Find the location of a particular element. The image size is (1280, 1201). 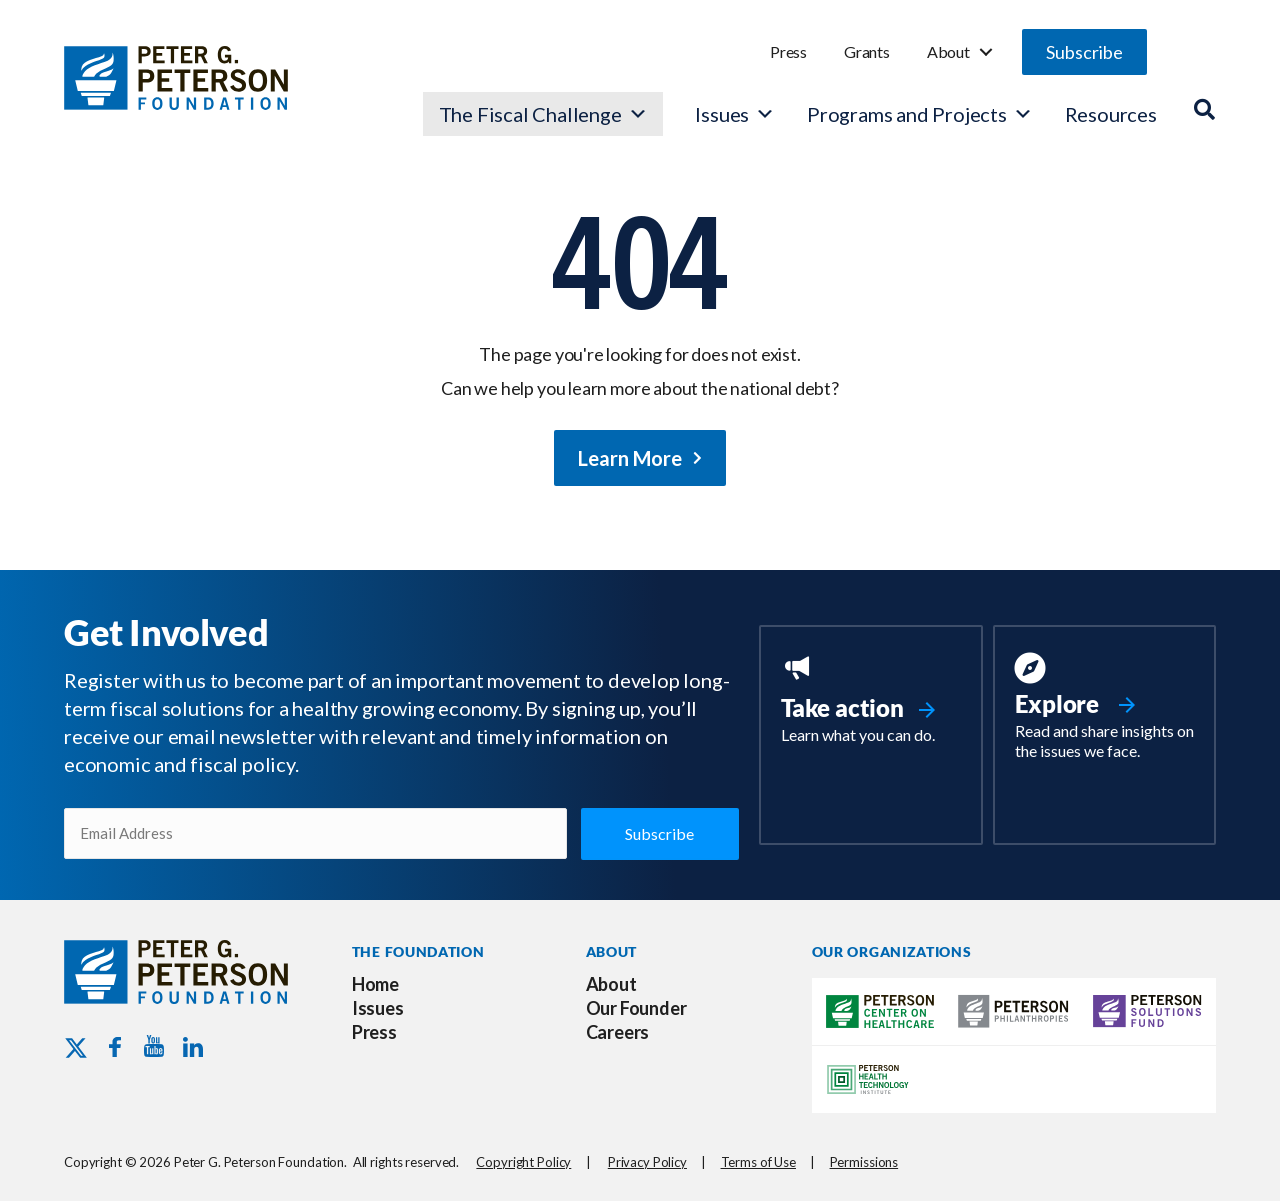

Permissions is located at coordinates (864, 1162).